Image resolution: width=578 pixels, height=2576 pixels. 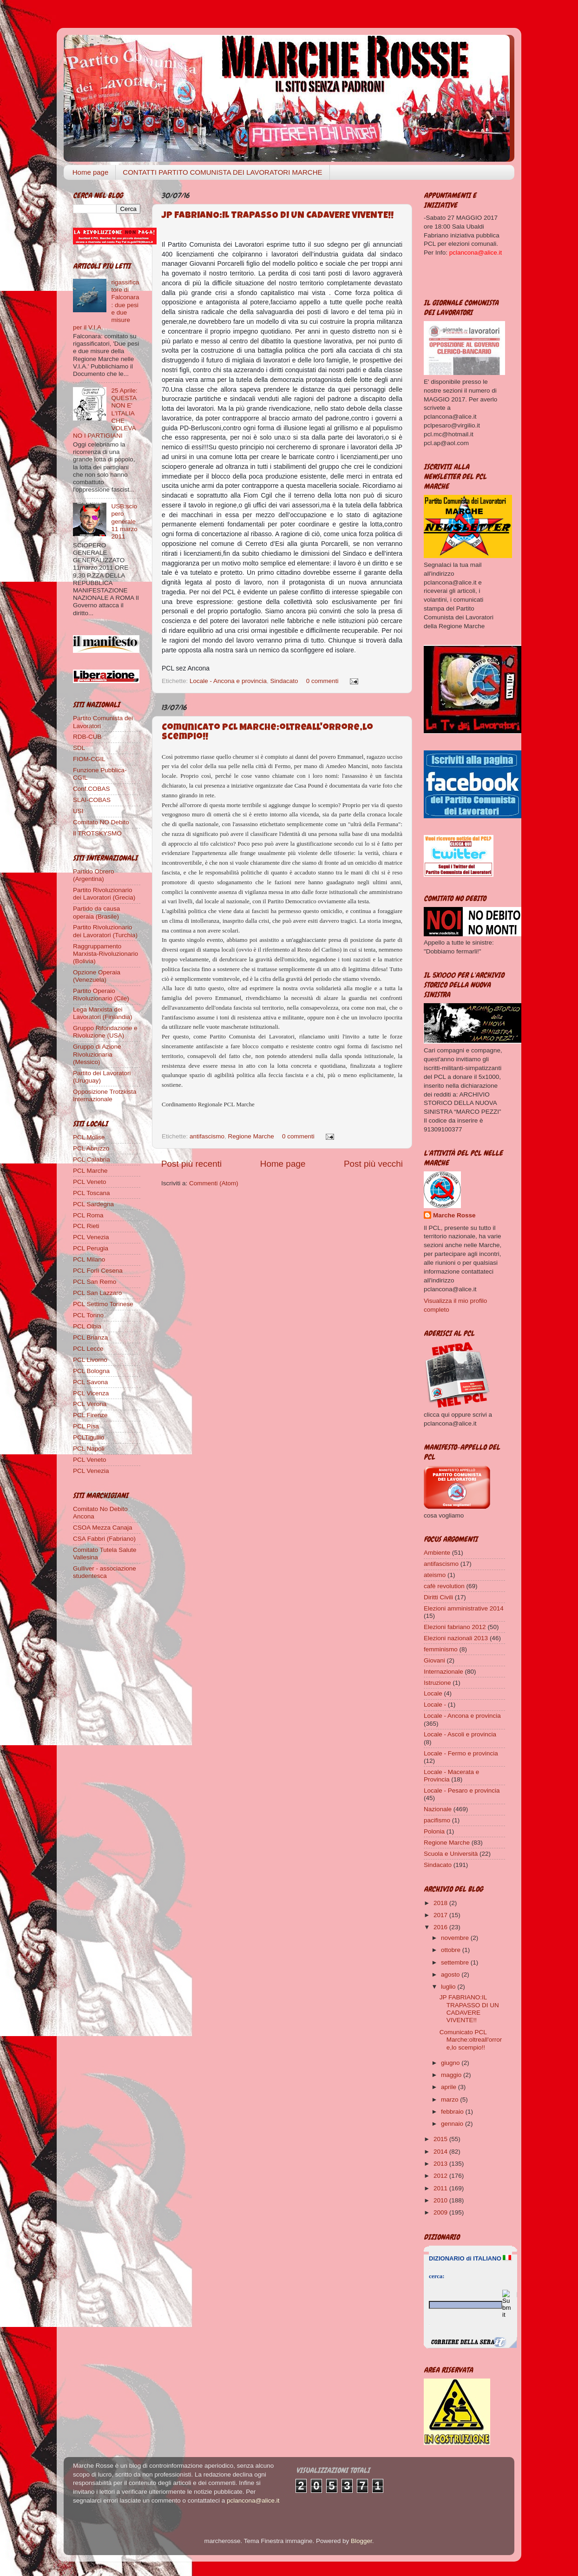 I want to click on pacifismo, so click(x=437, y=1820).